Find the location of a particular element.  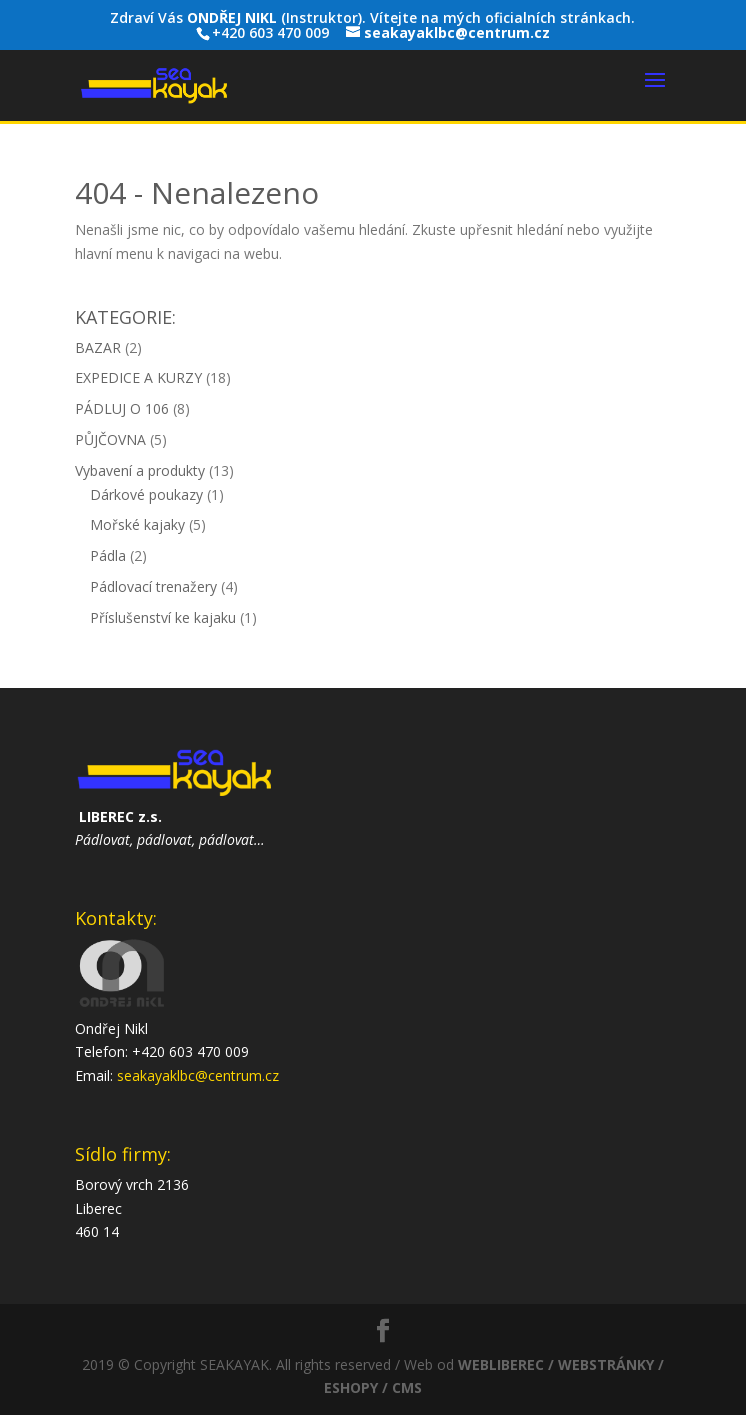

PÁDLUJ O 106 is located at coordinates (122, 408).